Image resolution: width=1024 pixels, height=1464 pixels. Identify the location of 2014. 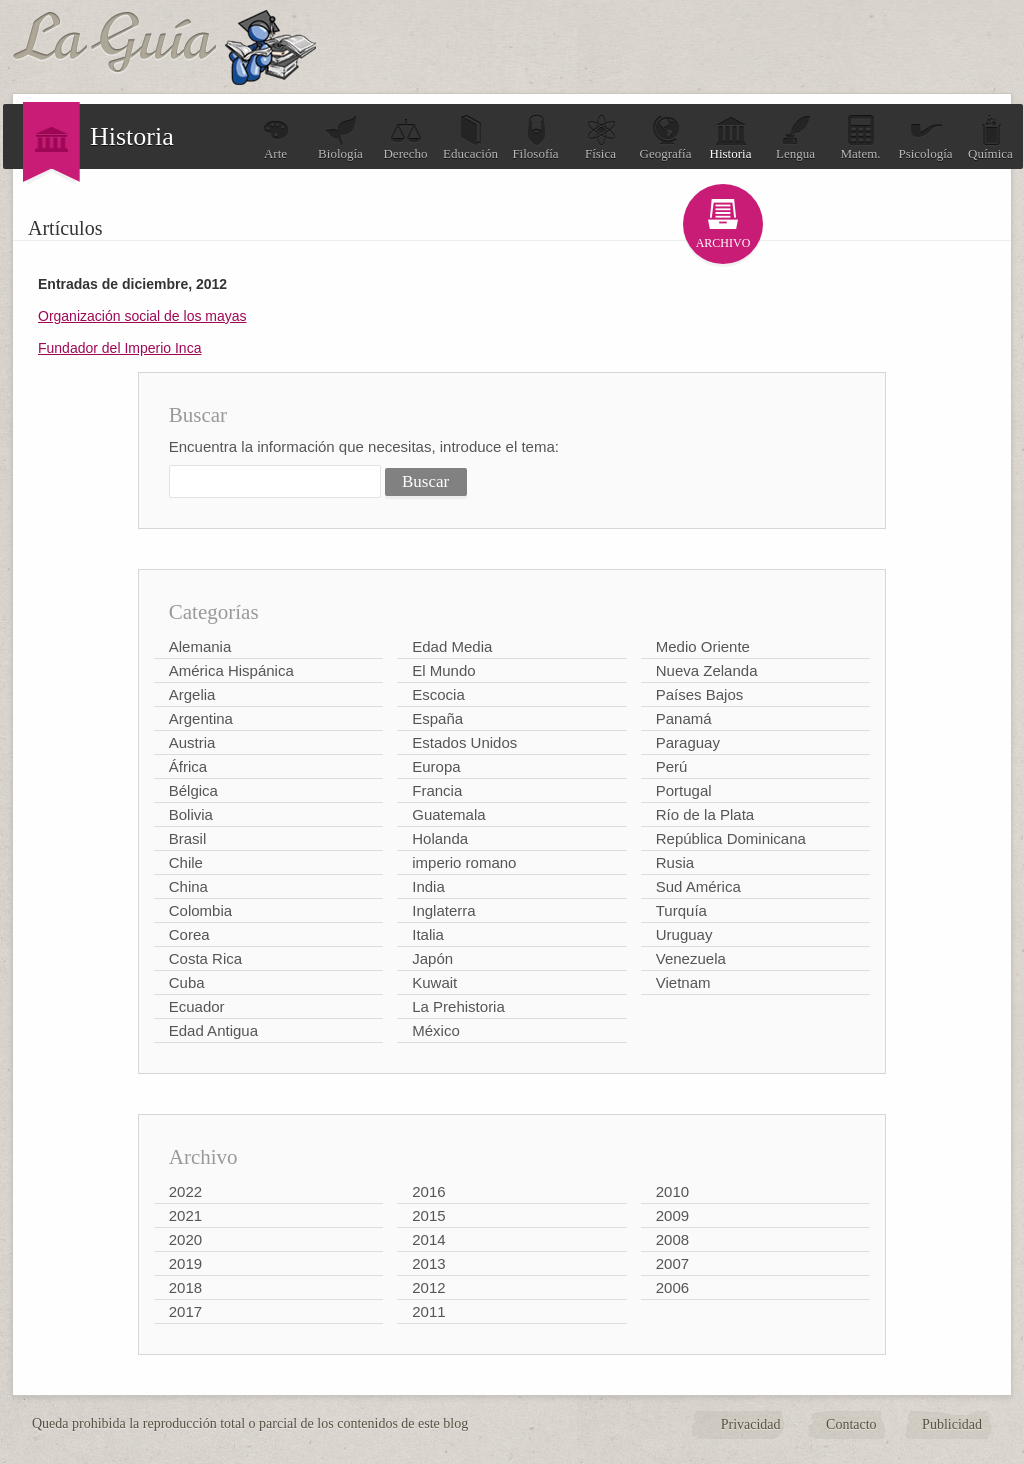
(428, 1239).